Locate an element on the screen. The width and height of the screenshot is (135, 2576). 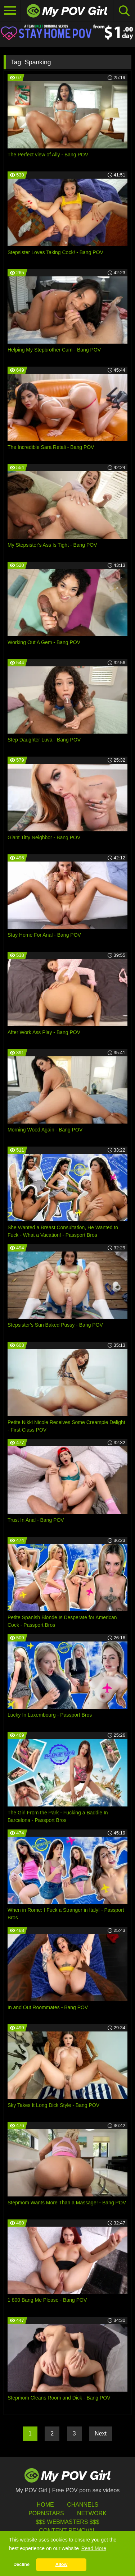
Read More [button] is located at coordinates (93, 2548).